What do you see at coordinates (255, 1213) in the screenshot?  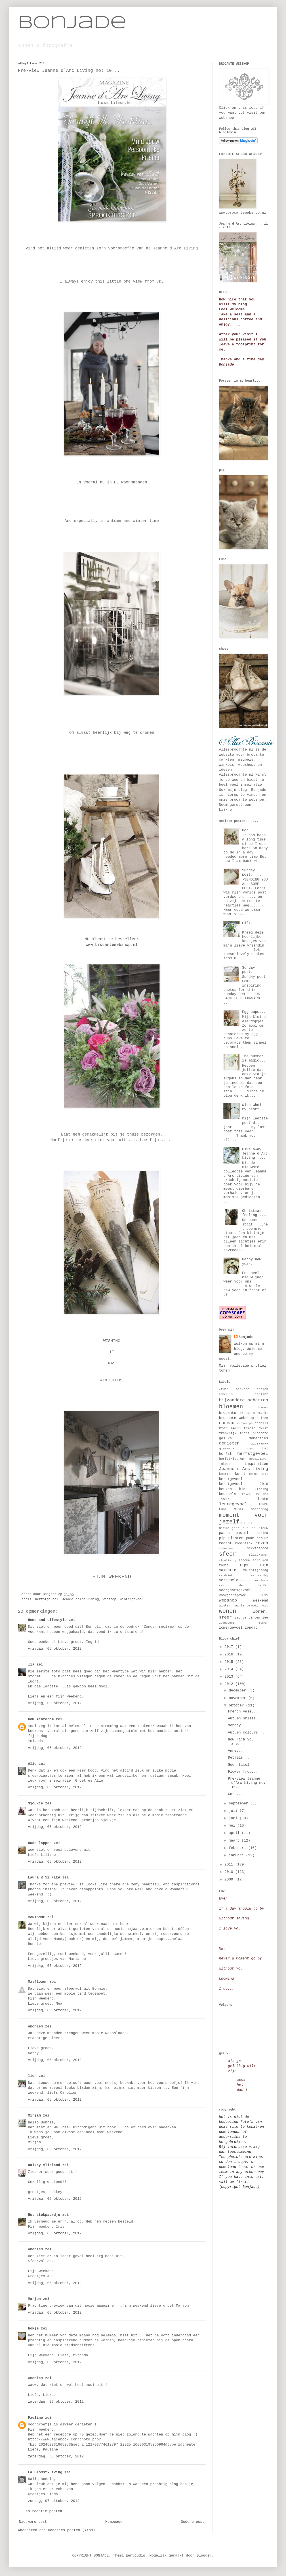 I see `Christmas feeling.....` at bounding box center [255, 1213].